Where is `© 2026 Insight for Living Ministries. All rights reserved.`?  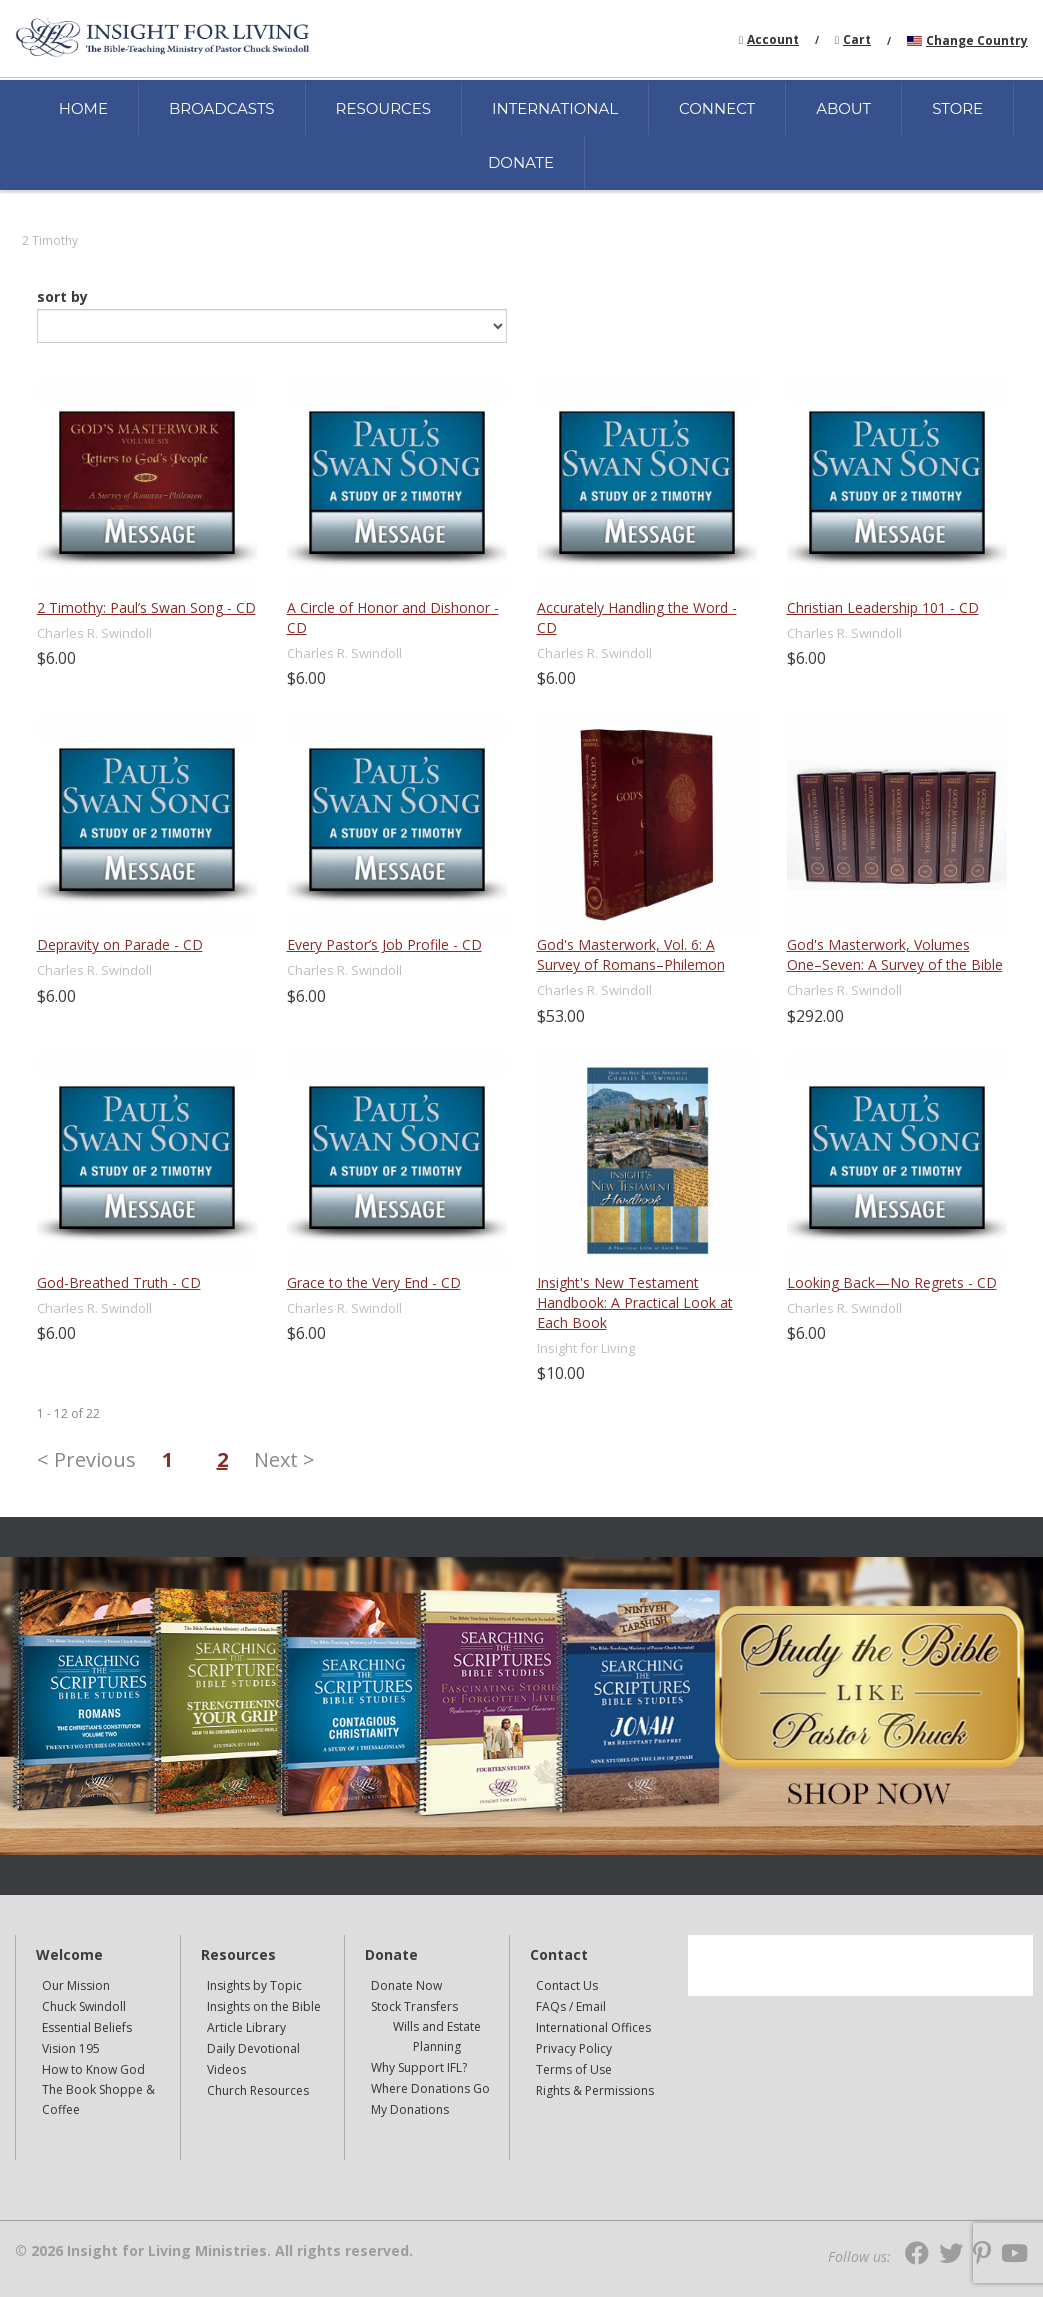
© 2026 Insight for Living Ministries. All rights reserved. is located at coordinates (214, 2251).